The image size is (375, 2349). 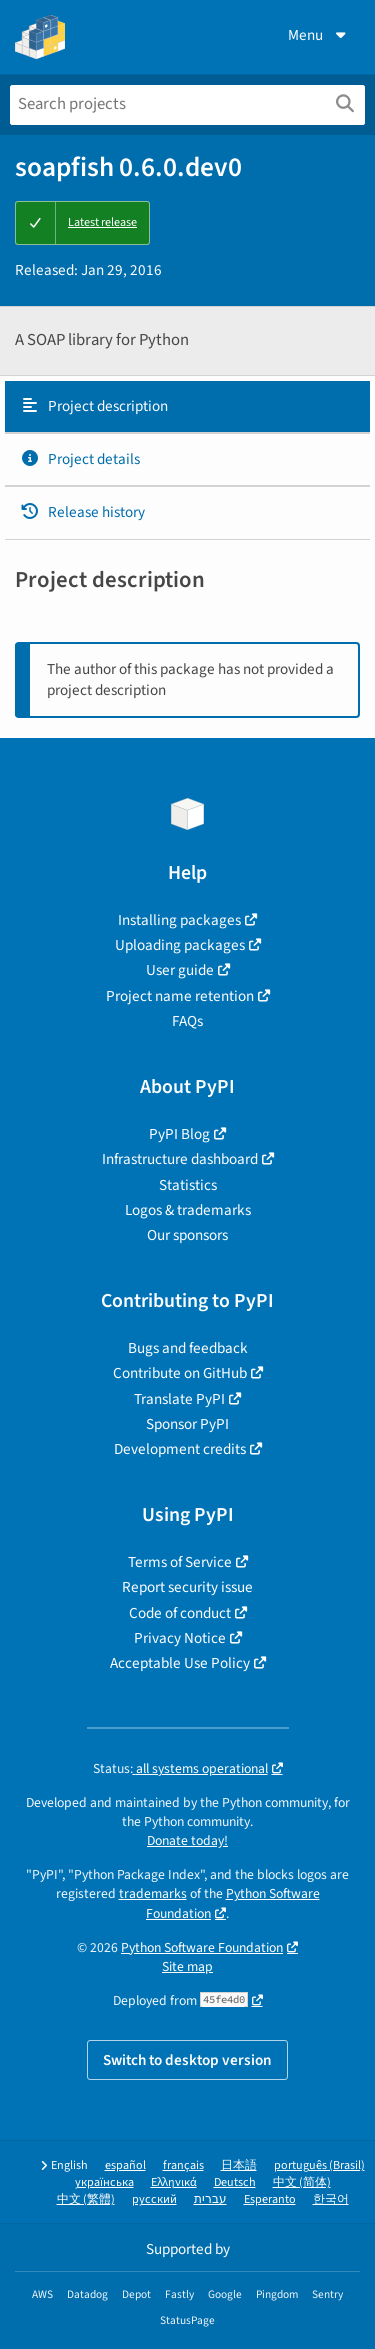 I want to click on 한국어, so click(x=331, y=2199).